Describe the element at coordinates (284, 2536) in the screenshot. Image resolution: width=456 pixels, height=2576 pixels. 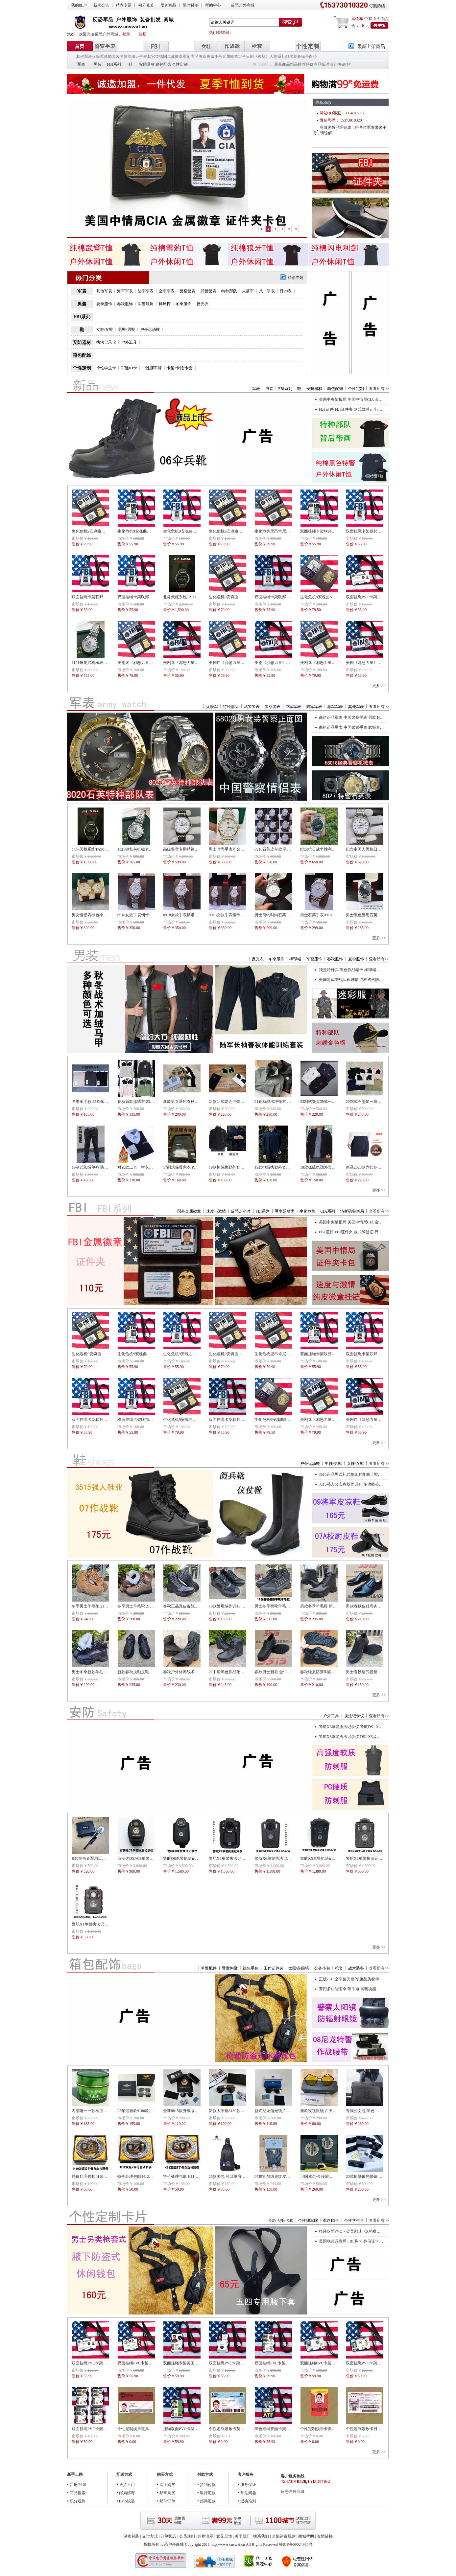
I see `全部运费规则` at that location.